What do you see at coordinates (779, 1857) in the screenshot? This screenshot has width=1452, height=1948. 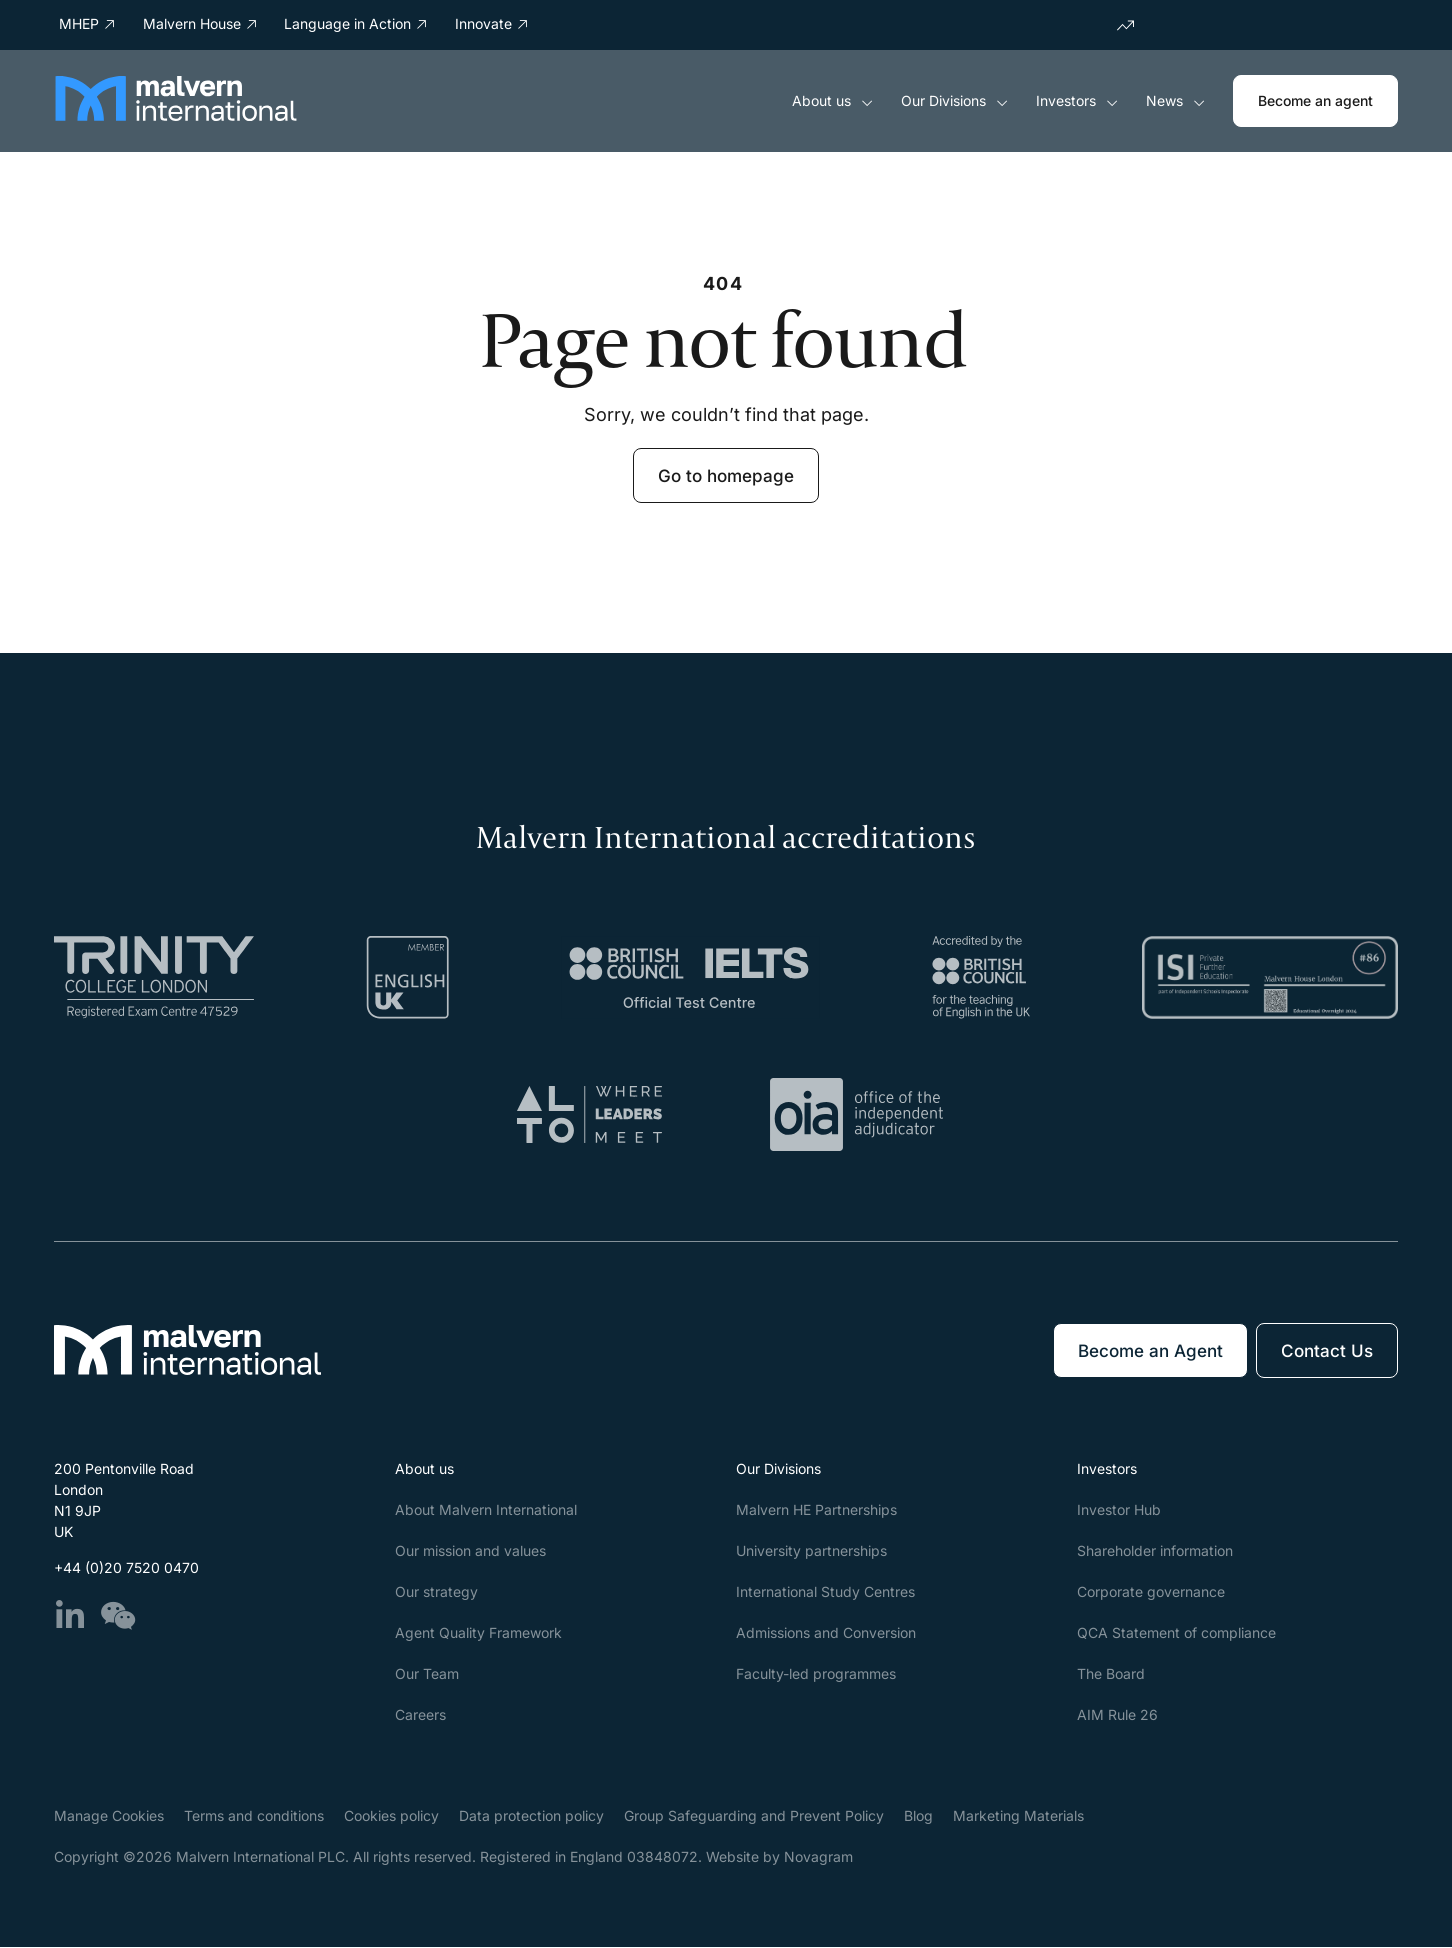 I see `Website by Novagram` at bounding box center [779, 1857].